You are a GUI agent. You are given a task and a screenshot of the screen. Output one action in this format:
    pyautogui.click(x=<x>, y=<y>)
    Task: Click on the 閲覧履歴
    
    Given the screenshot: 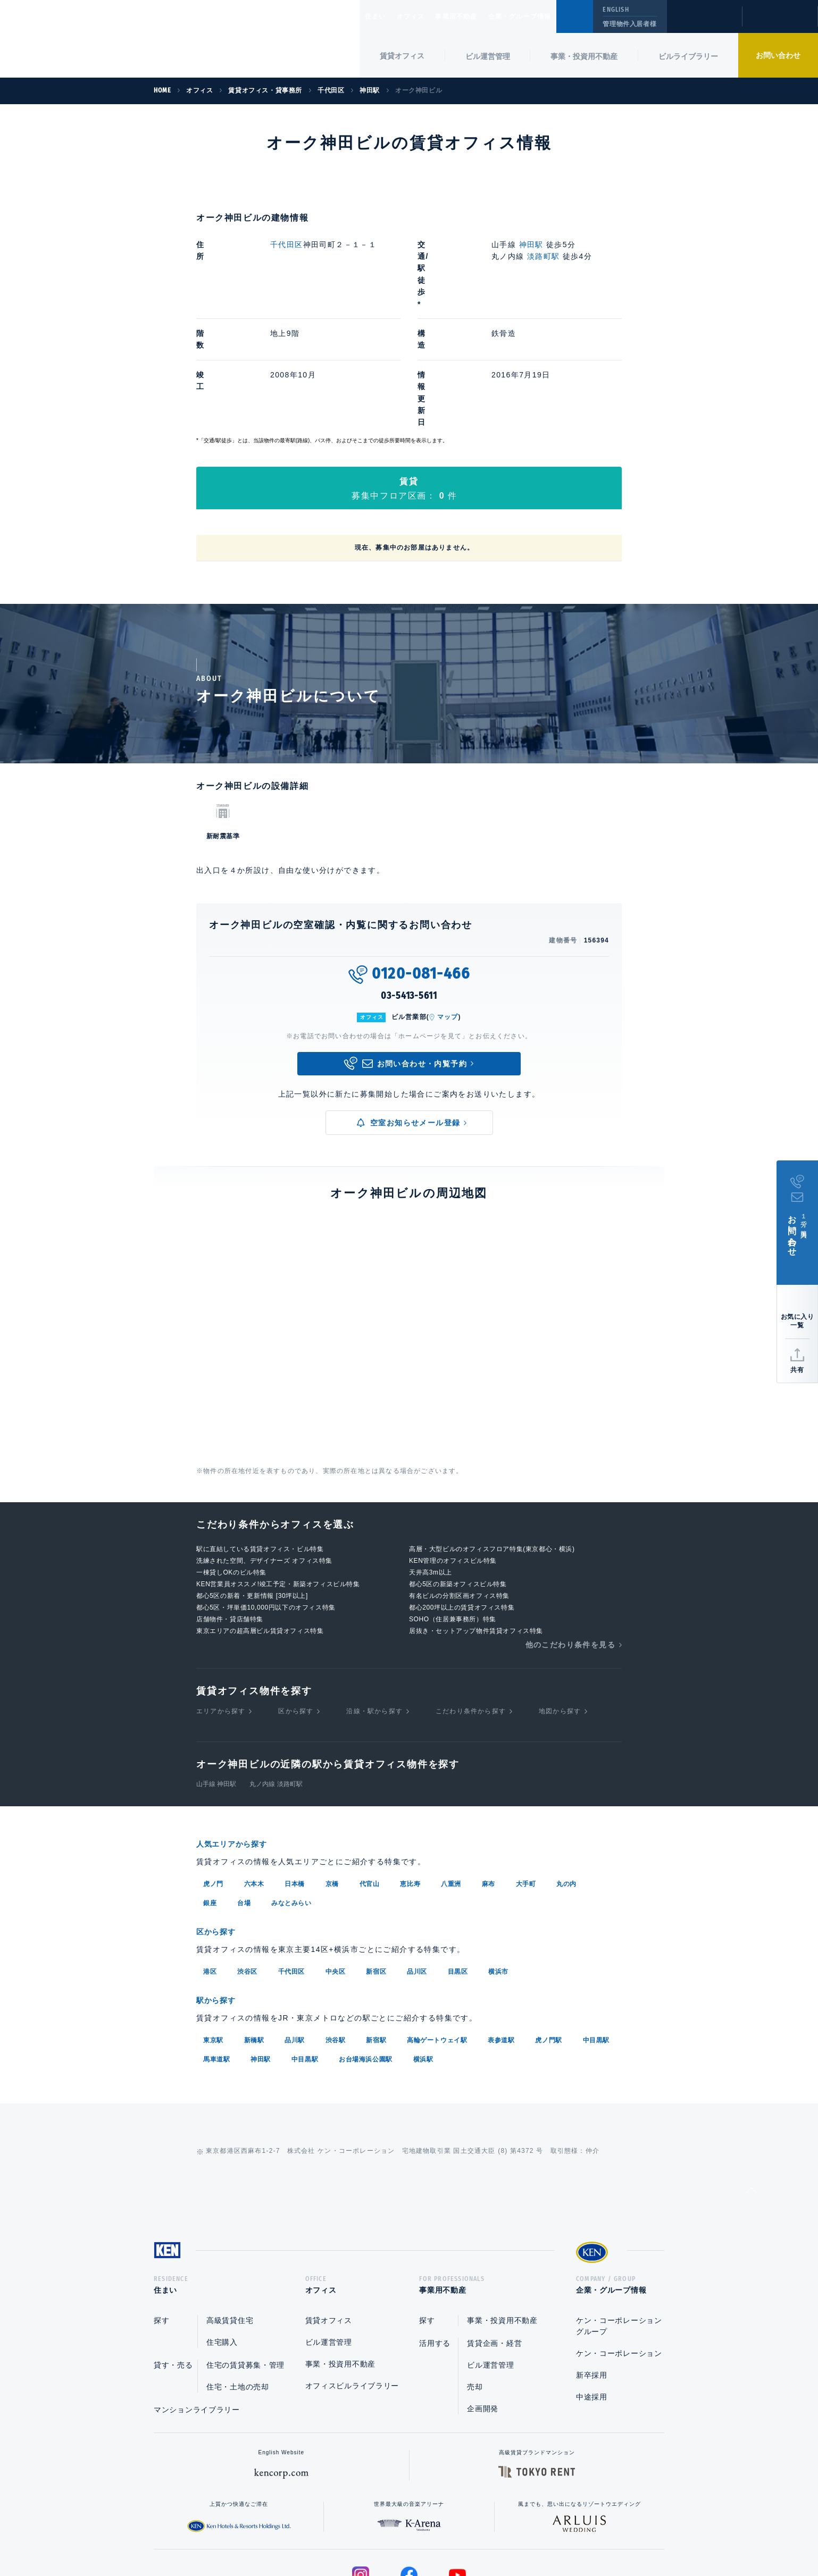 What is the action you would take?
    pyautogui.click(x=703, y=23)
    